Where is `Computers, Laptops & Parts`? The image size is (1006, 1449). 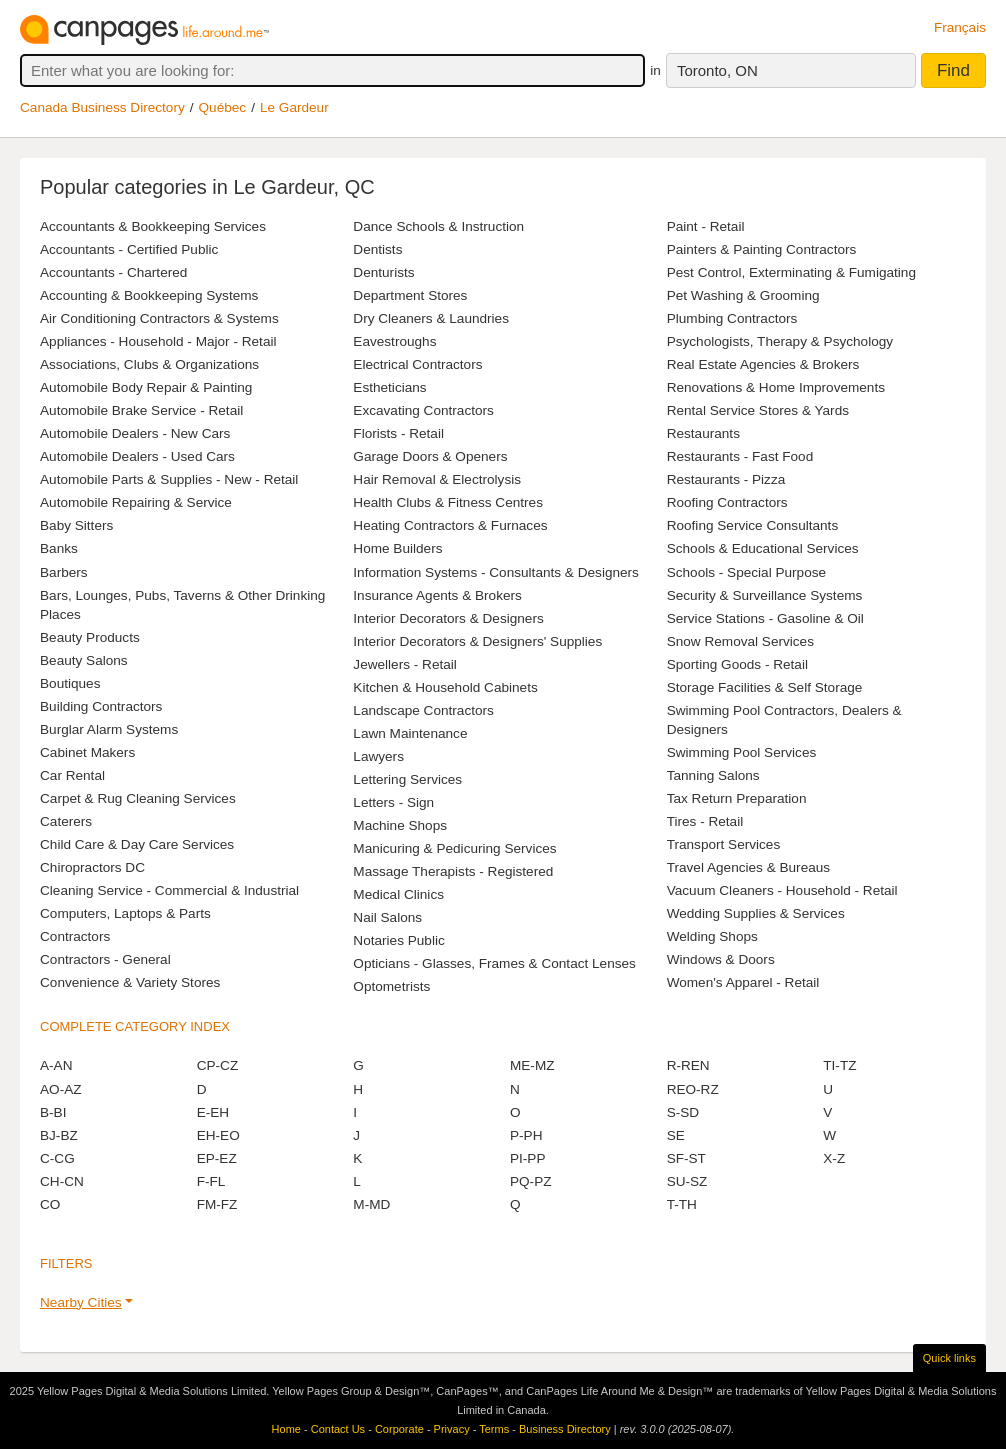
Computers, Laptops & Parts is located at coordinates (125, 913).